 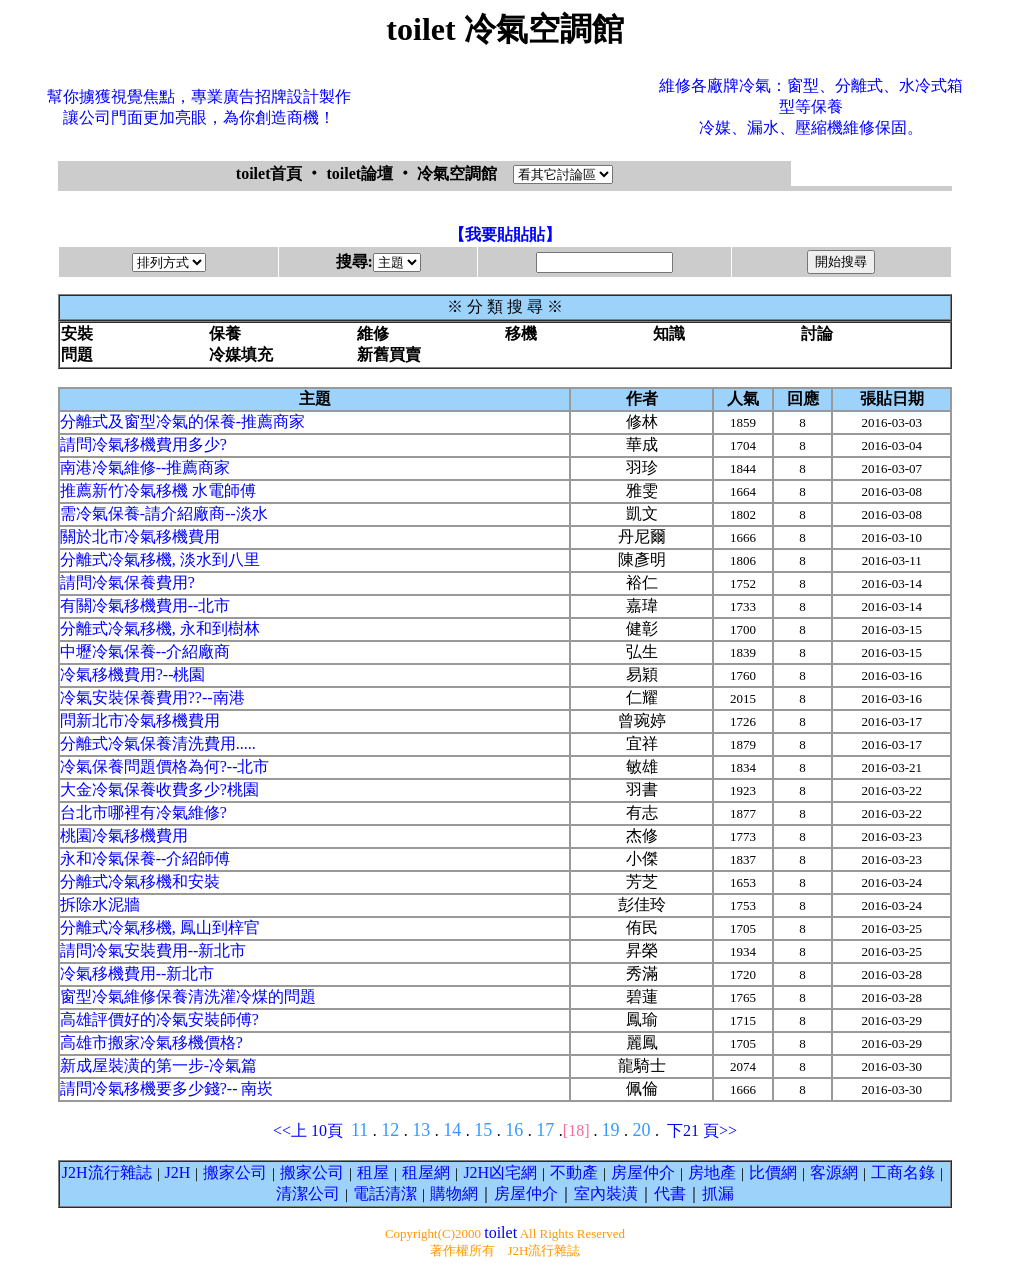 What do you see at coordinates (643, 1172) in the screenshot?
I see `房屋仲介` at bounding box center [643, 1172].